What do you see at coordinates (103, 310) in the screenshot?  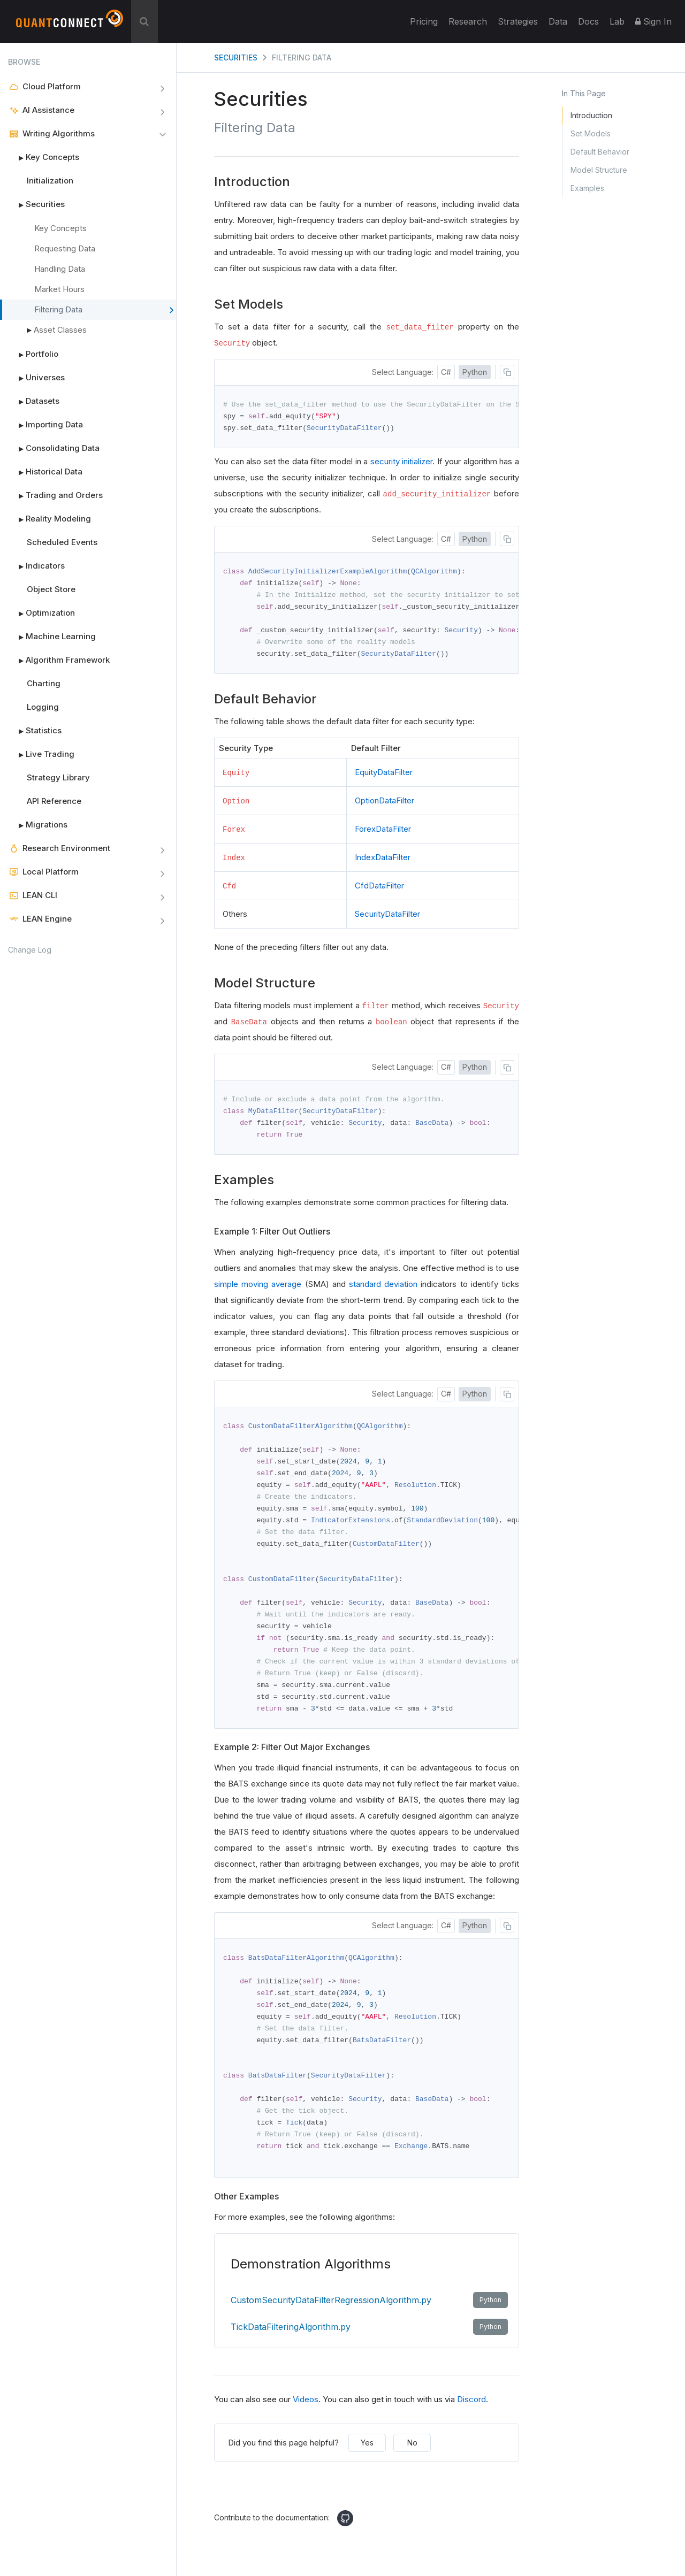 I see `Filtering Data` at bounding box center [103, 310].